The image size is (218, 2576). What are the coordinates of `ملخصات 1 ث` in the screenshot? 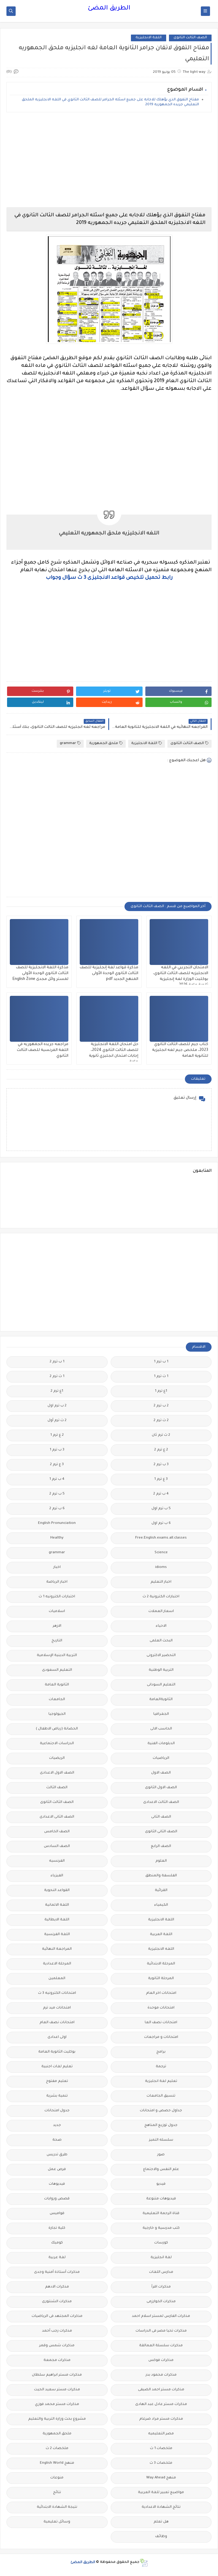 It's located at (161, 2449).